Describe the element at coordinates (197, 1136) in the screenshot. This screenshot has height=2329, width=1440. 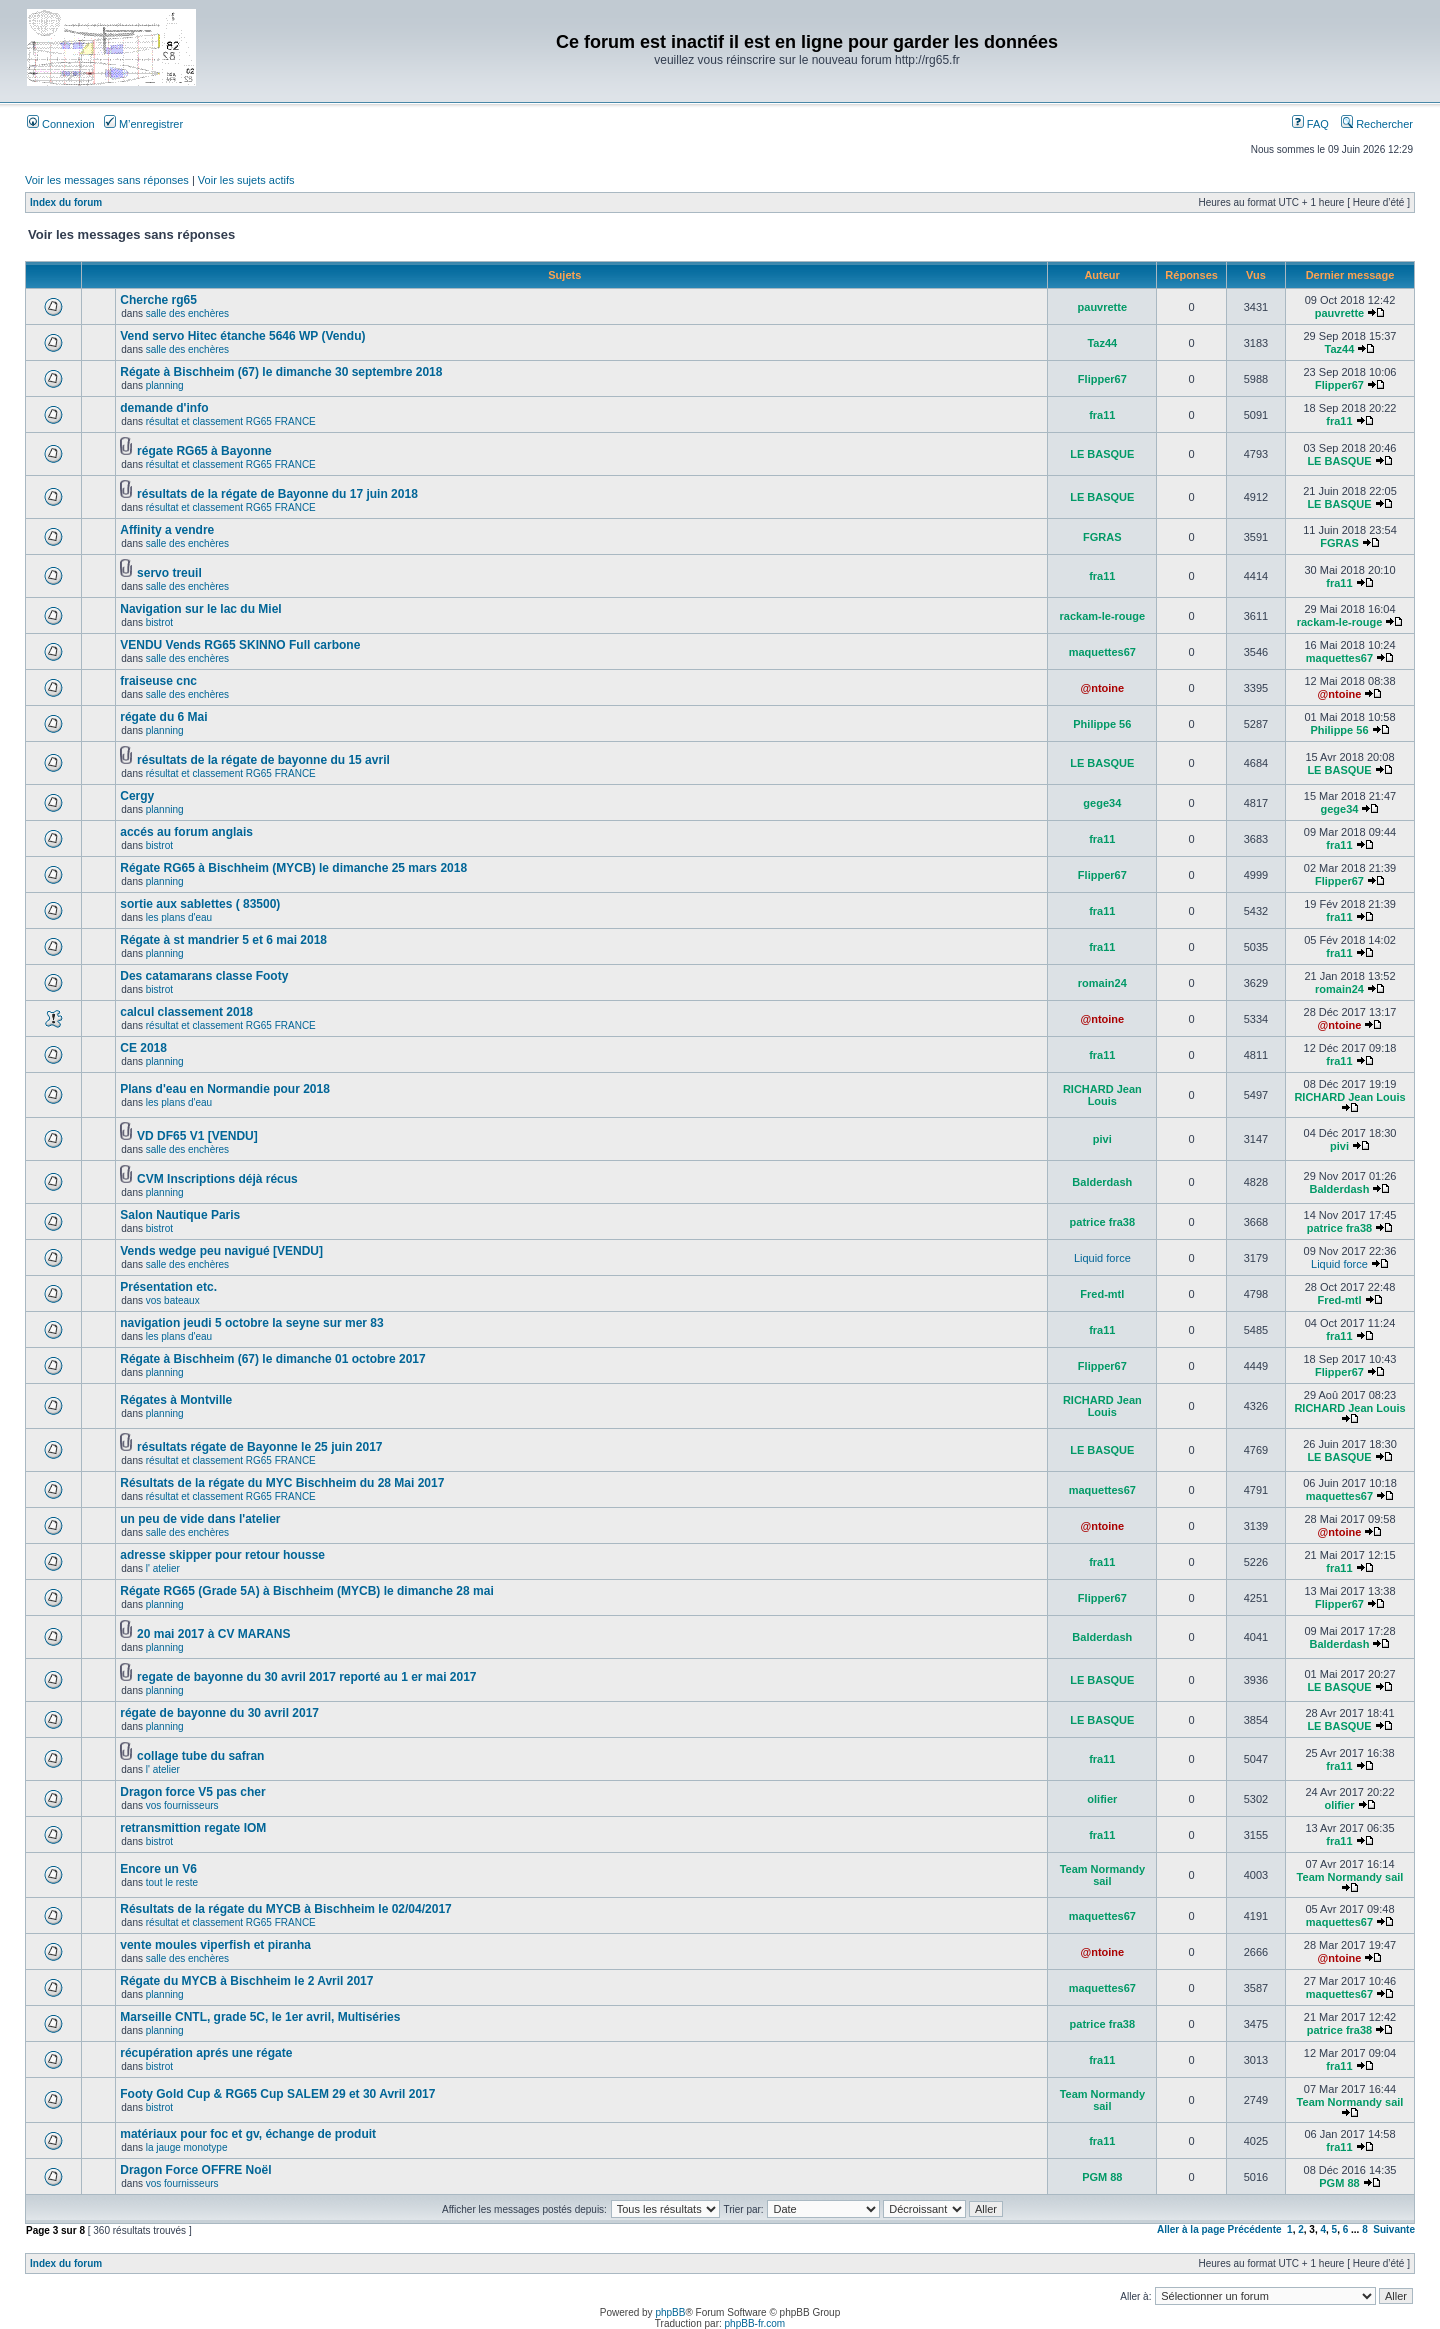
I see `VD DF65 V1 [VENDU]` at that location.